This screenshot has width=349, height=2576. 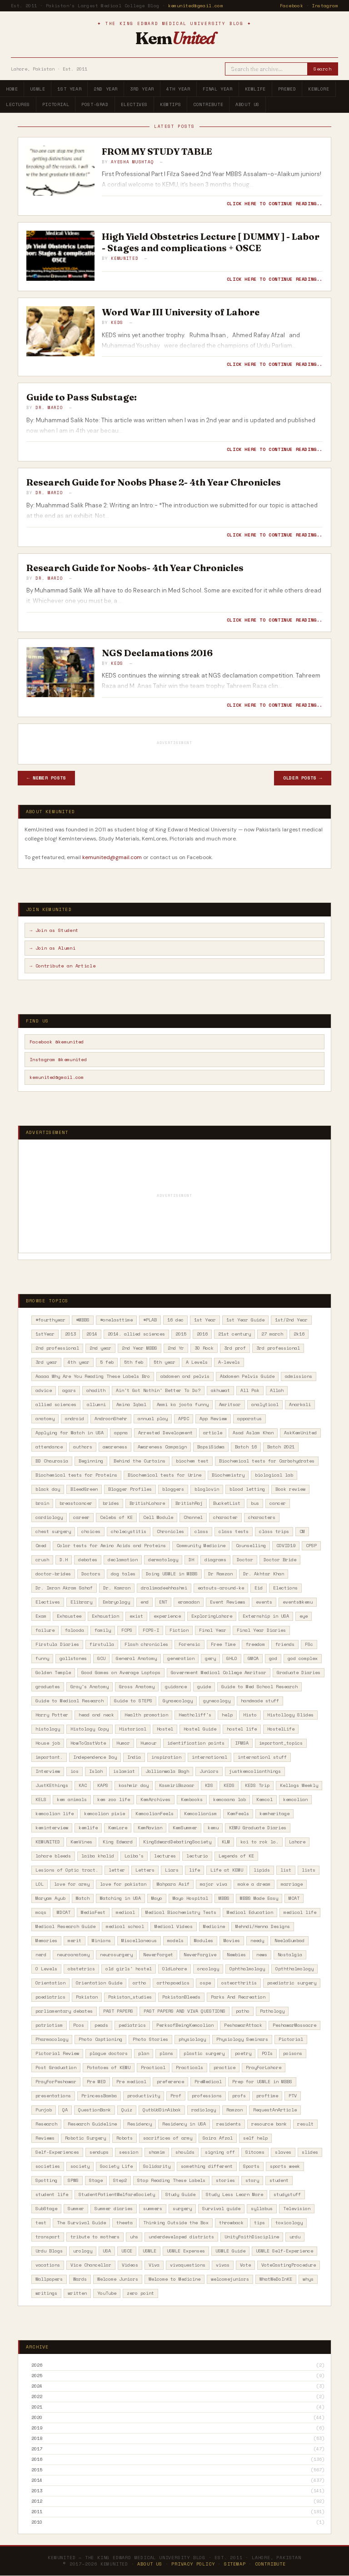 I want to click on KemSummer, so click(x=185, y=1827).